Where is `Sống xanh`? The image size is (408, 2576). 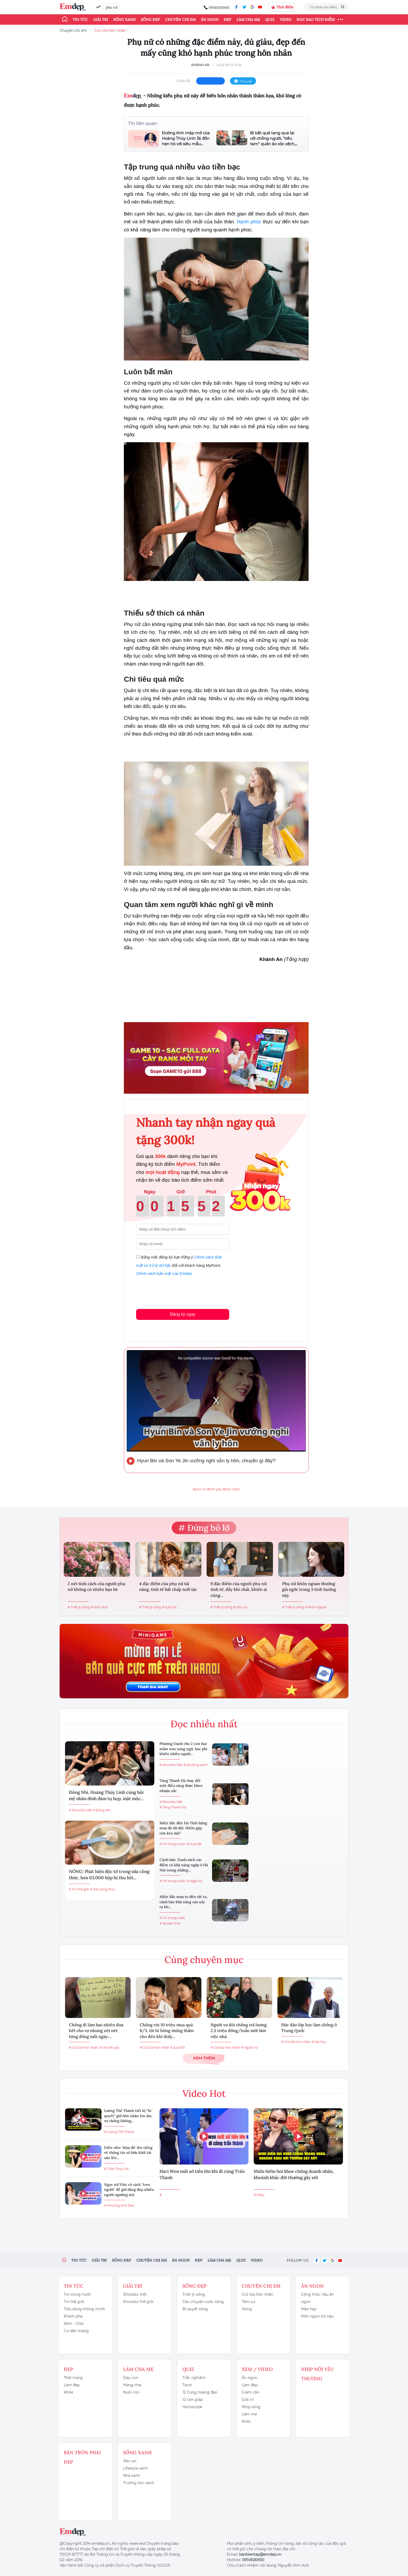 Sống xanh is located at coordinates (124, 19).